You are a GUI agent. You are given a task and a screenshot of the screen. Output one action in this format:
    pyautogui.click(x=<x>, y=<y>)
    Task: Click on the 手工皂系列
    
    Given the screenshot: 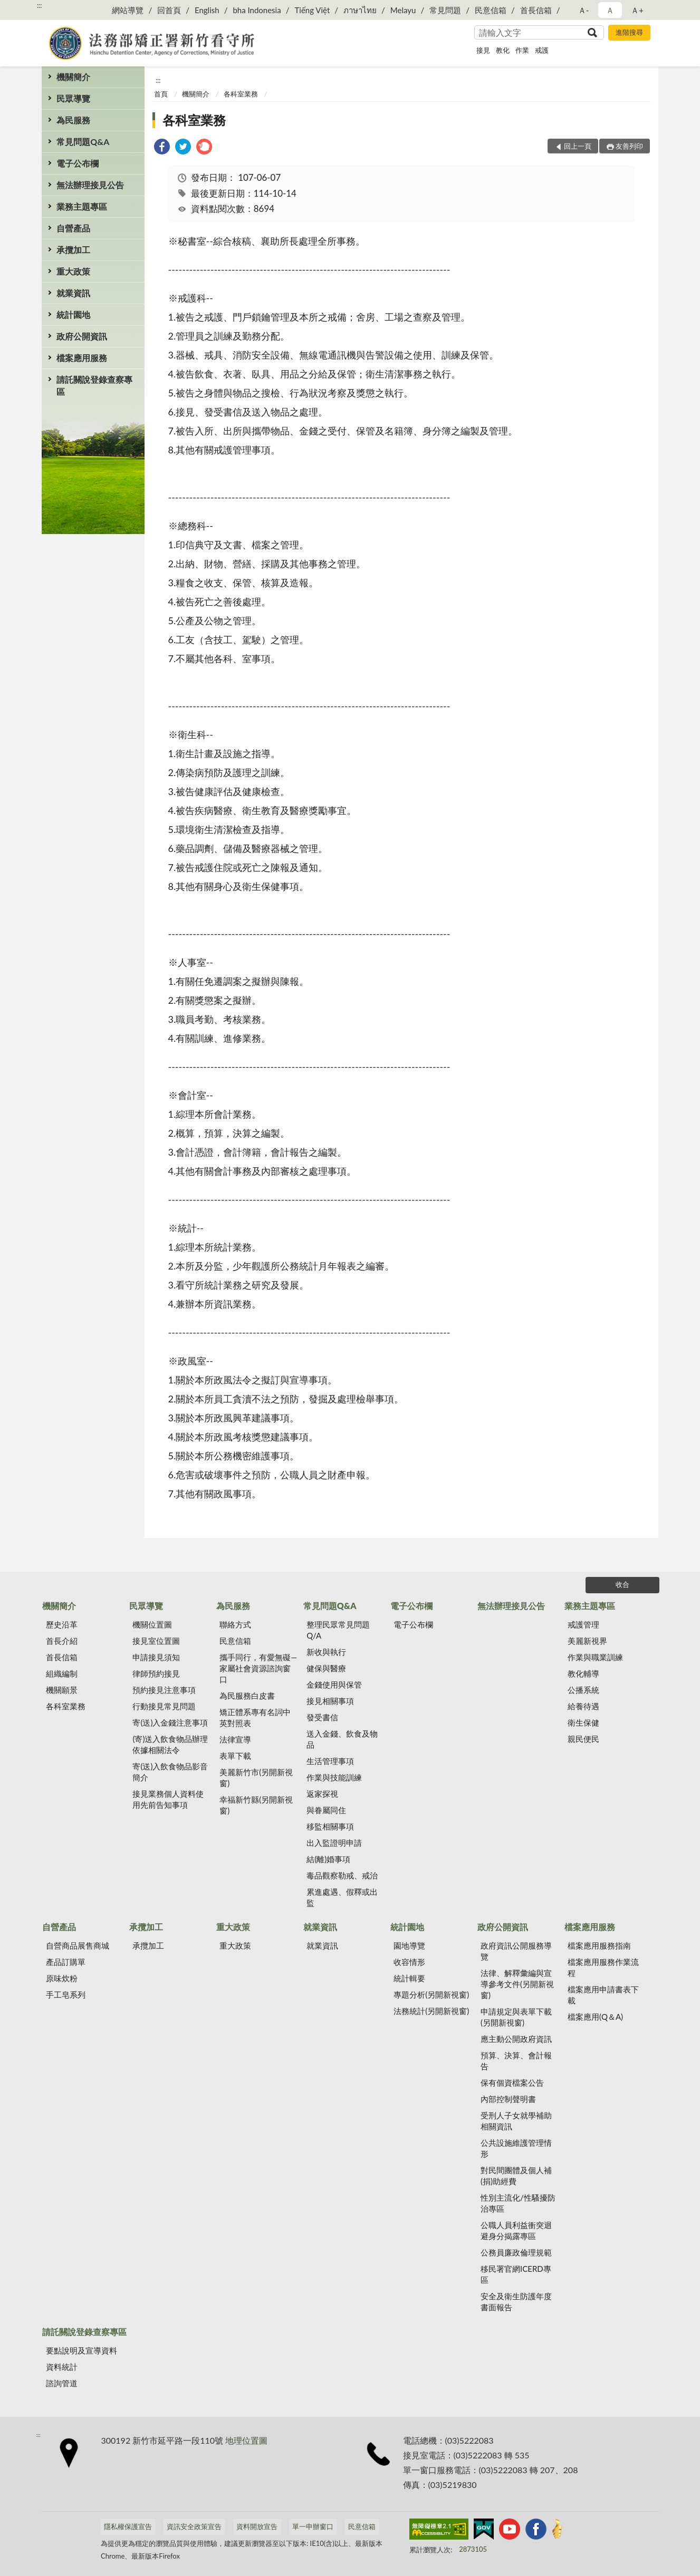 What is the action you would take?
    pyautogui.click(x=65, y=1994)
    